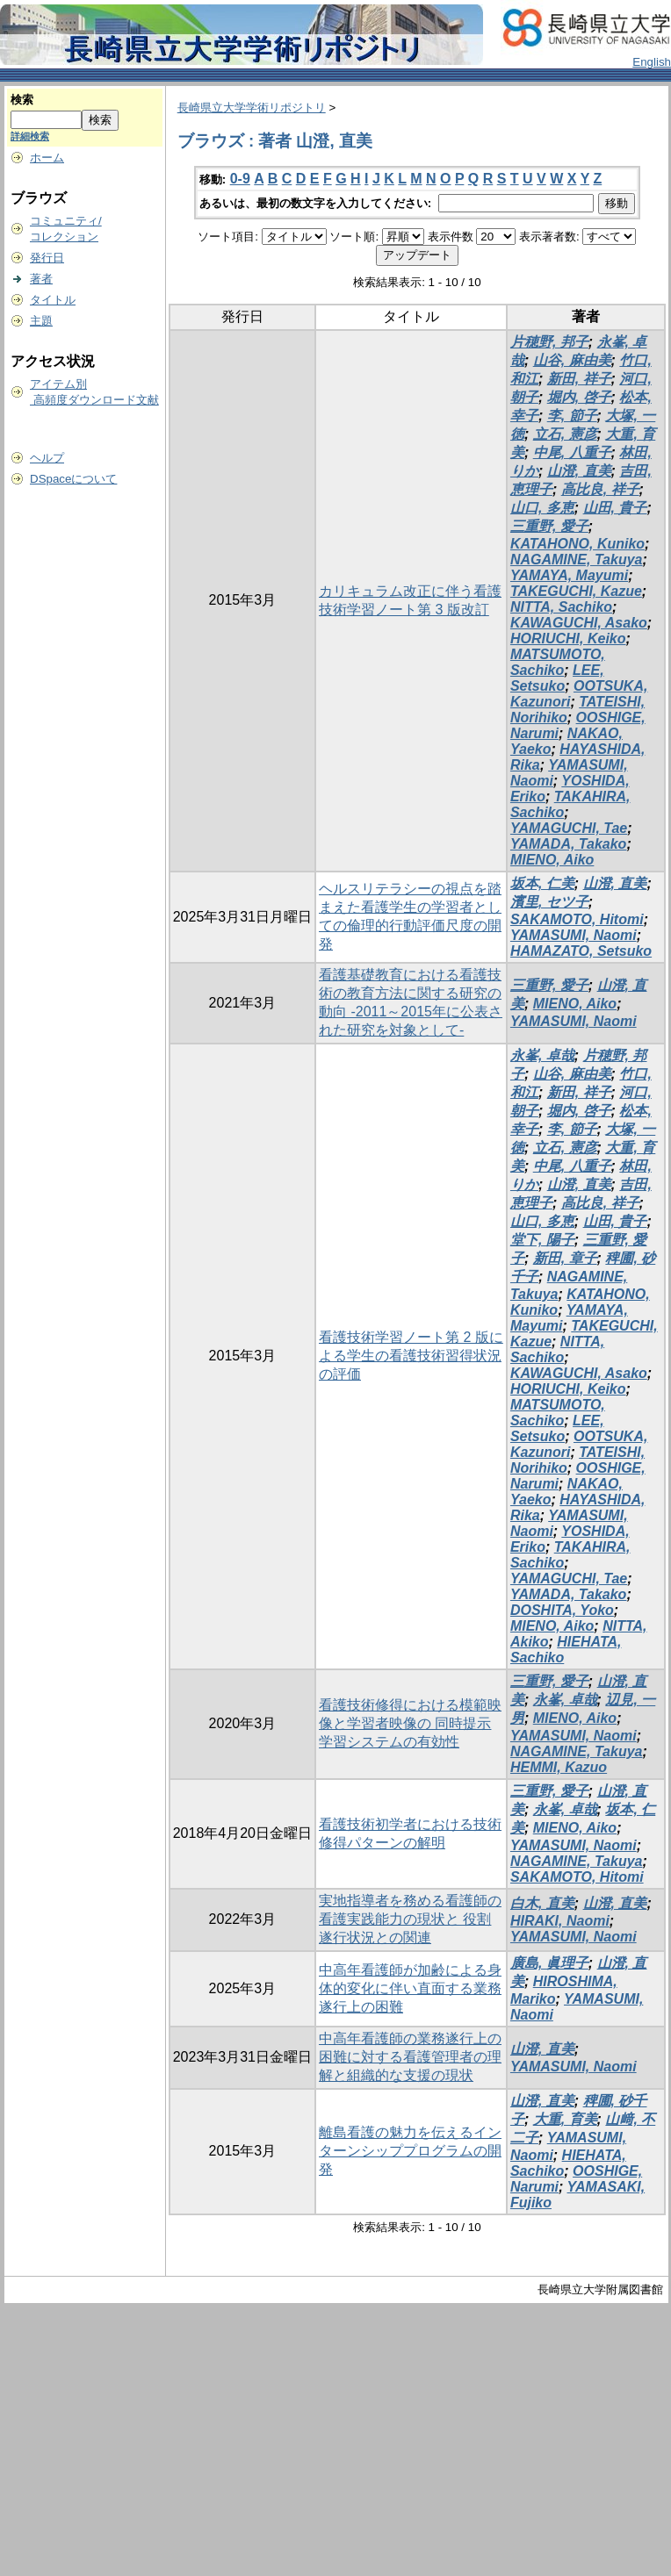  Describe the element at coordinates (411, 1355) in the screenshot. I see `看護技術学習ノート第 2 版による学生の看護技術習得状況の評価` at that location.